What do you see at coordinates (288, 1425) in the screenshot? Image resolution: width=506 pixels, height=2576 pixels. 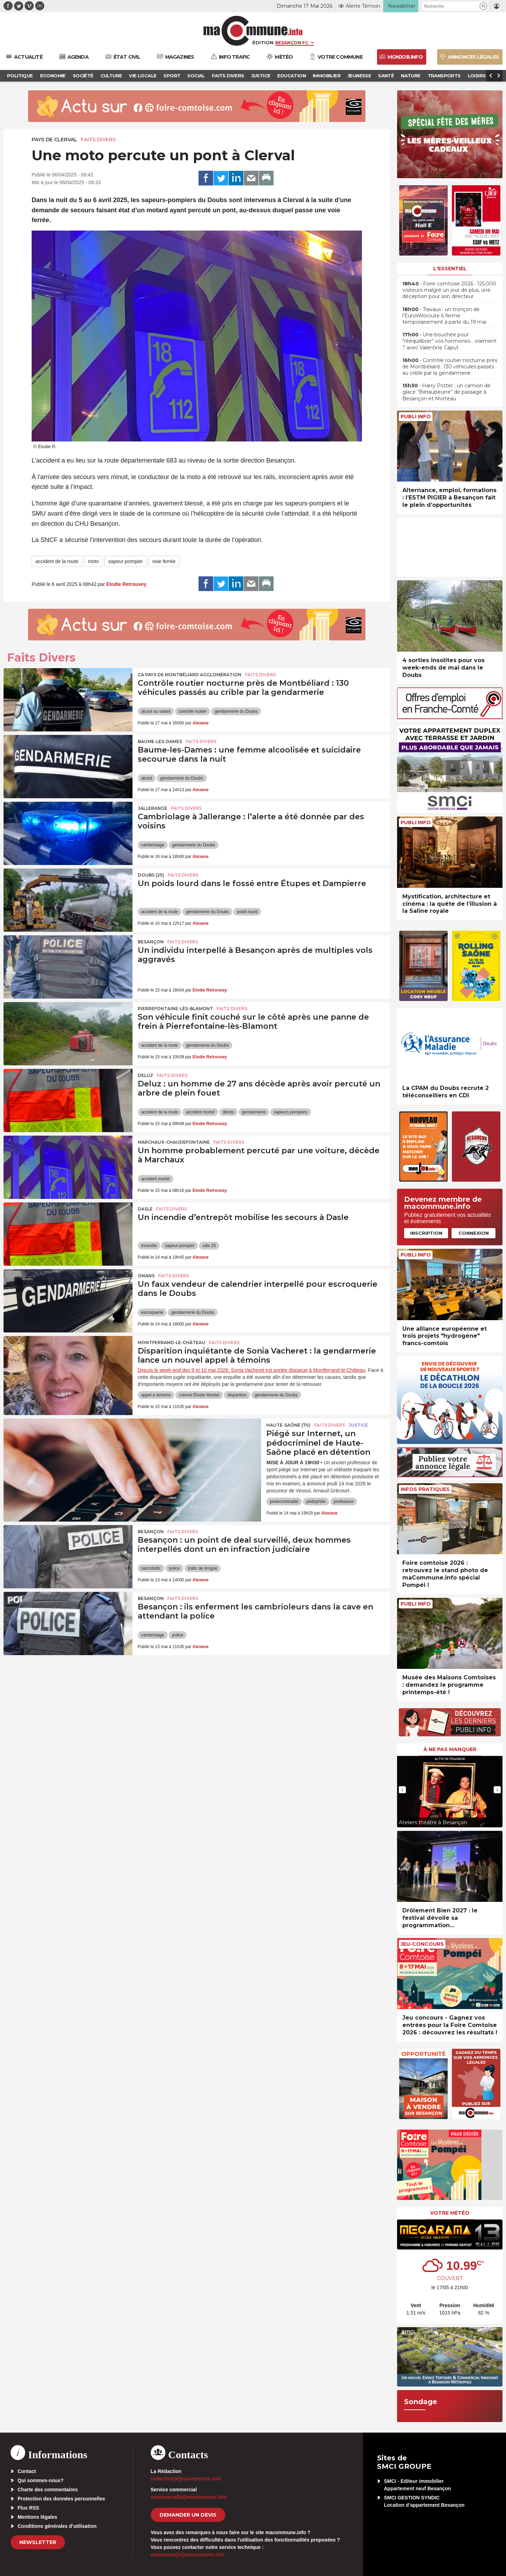 I see `HAUTE-SAÔNE (70)` at bounding box center [288, 1425].